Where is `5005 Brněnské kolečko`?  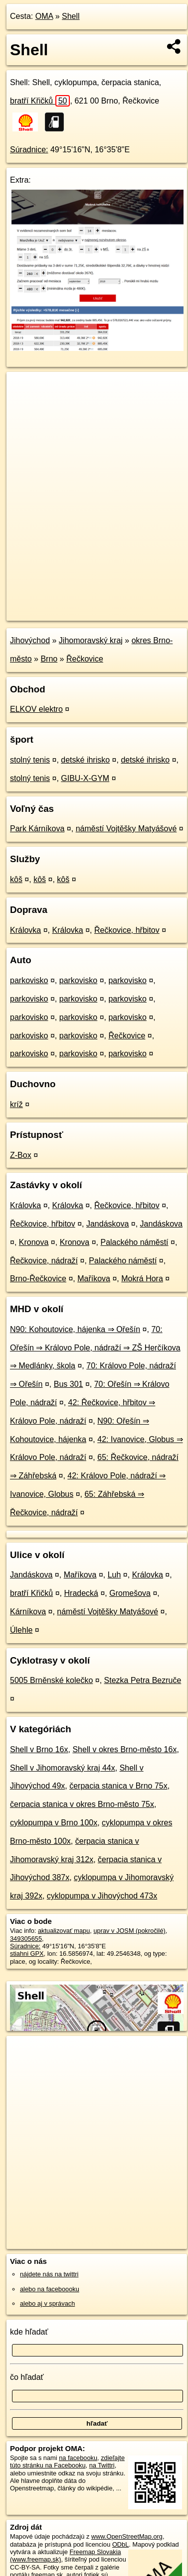
5005 Brněnské kolečko is located at coordinates (51, 1680).